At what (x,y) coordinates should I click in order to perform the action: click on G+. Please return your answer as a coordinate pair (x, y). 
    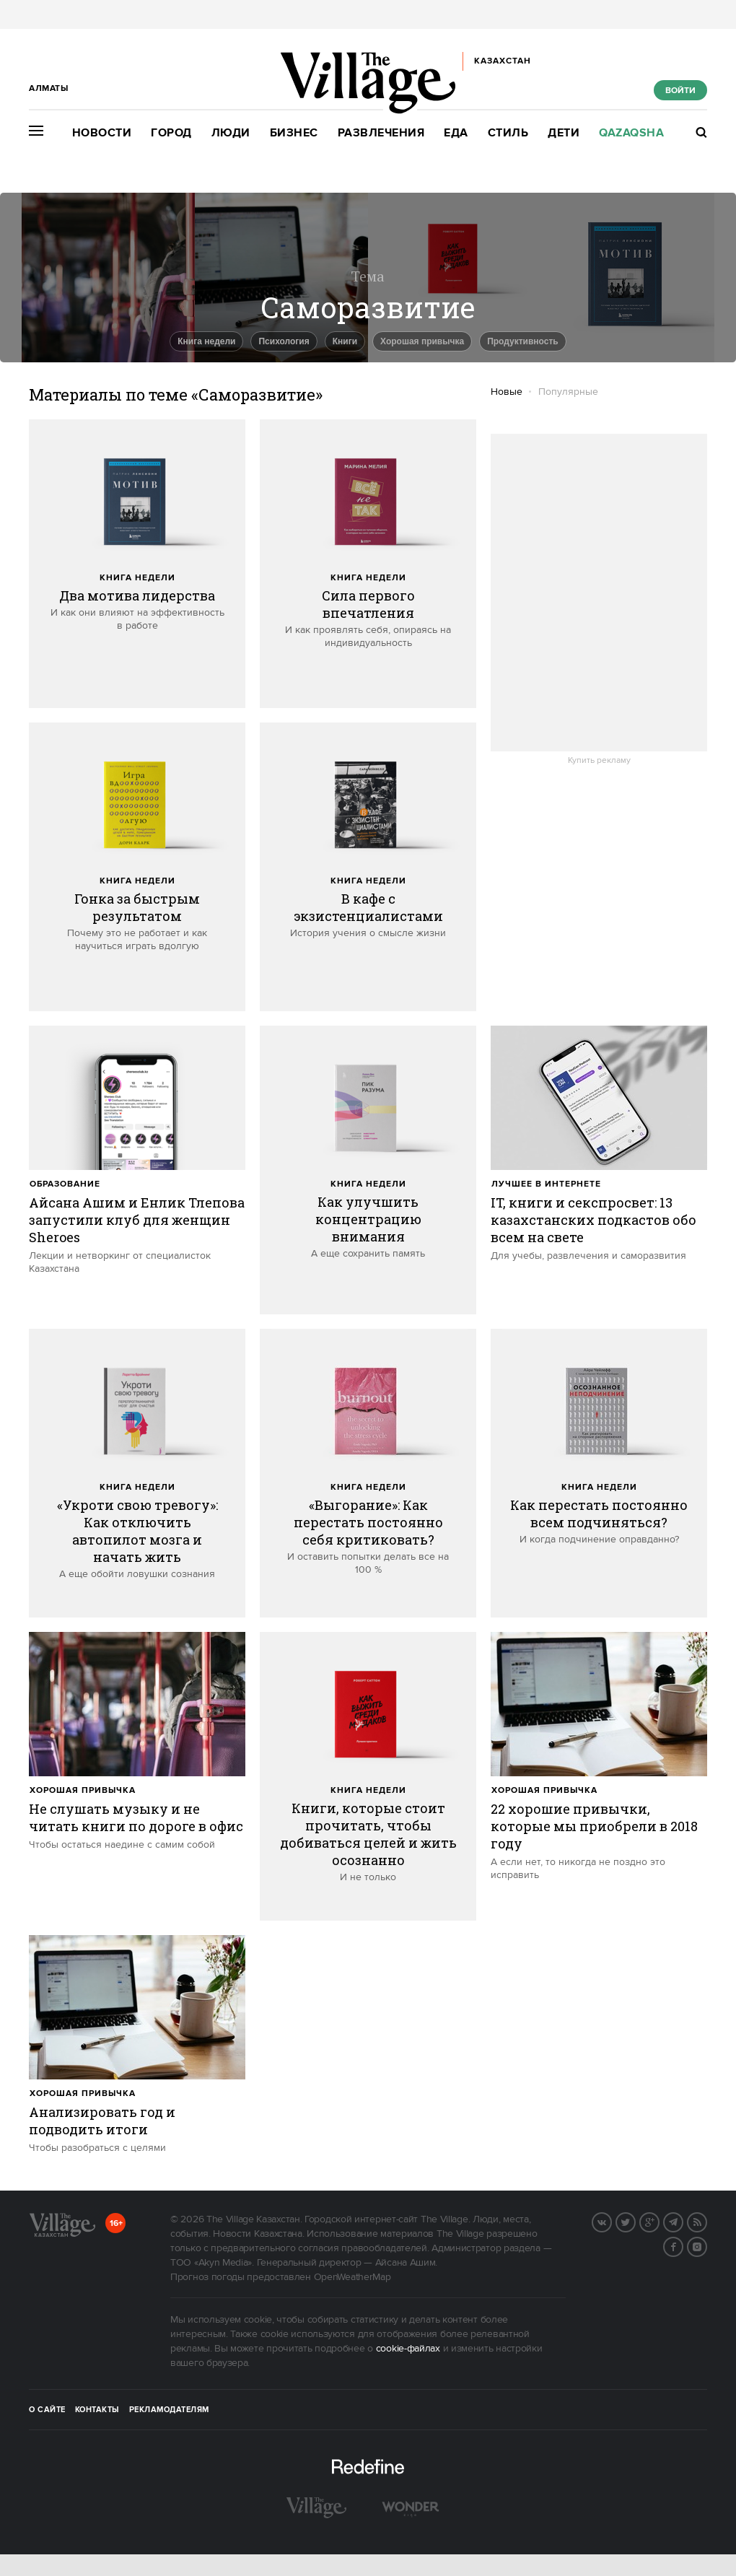
    Looking at the image, I should click on (659, 2220).